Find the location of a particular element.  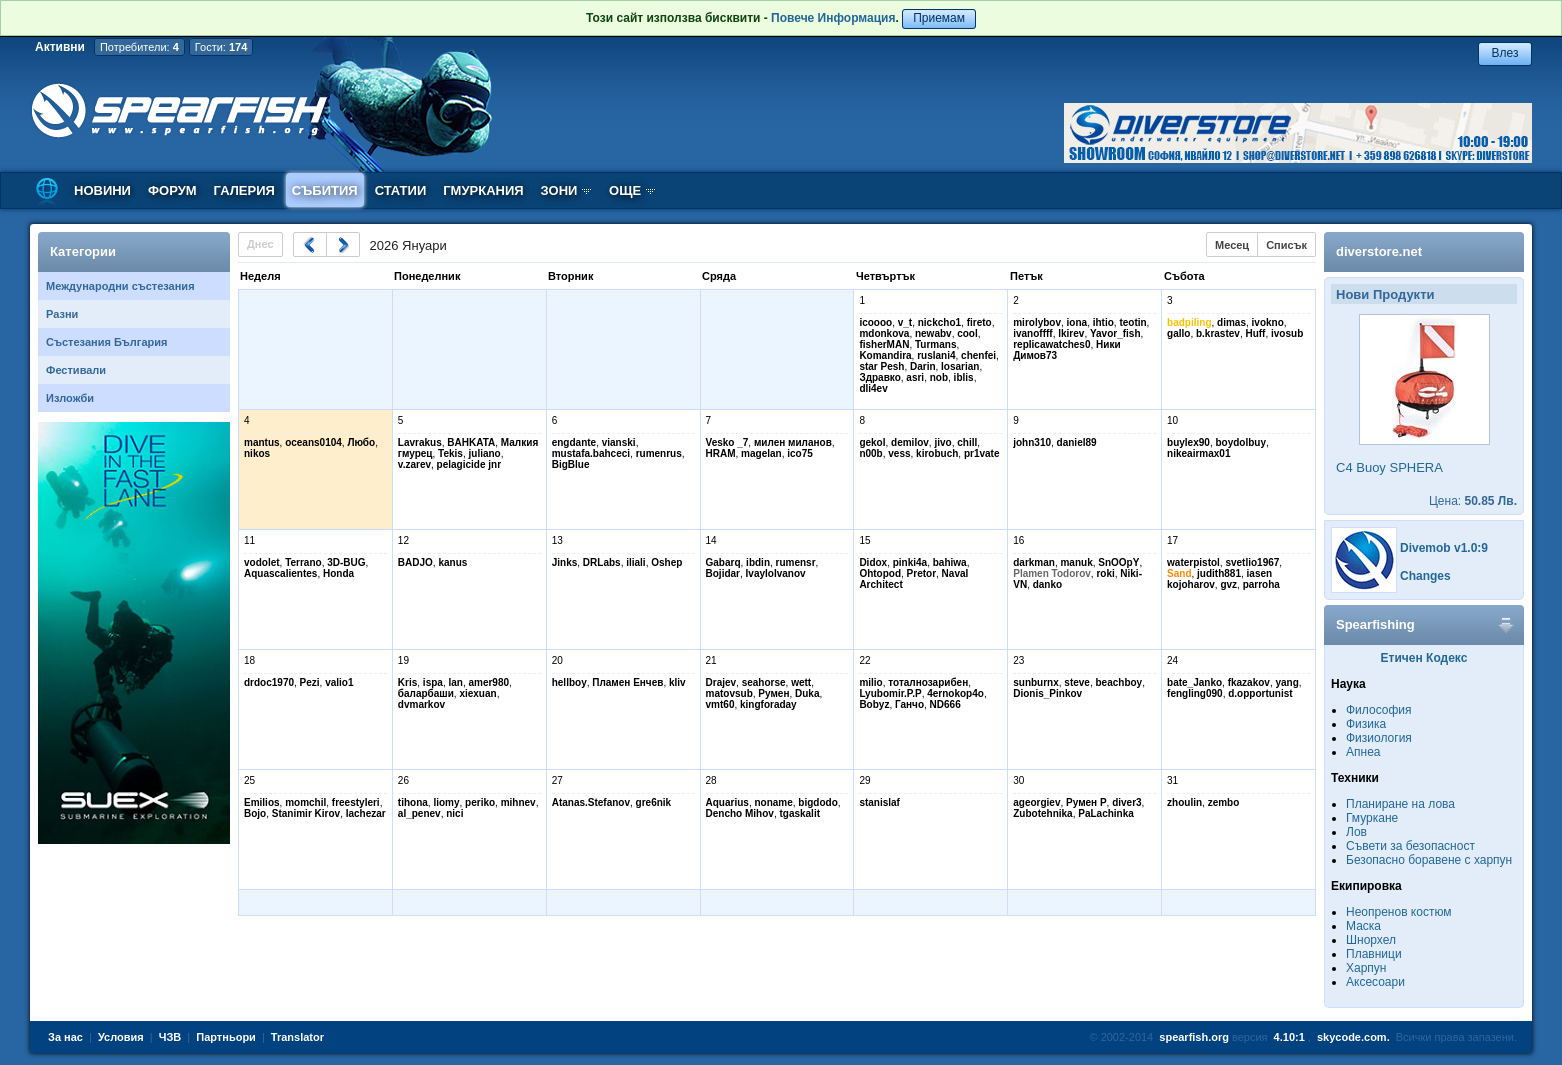

Харпун is located at coordinates (1366, 968).